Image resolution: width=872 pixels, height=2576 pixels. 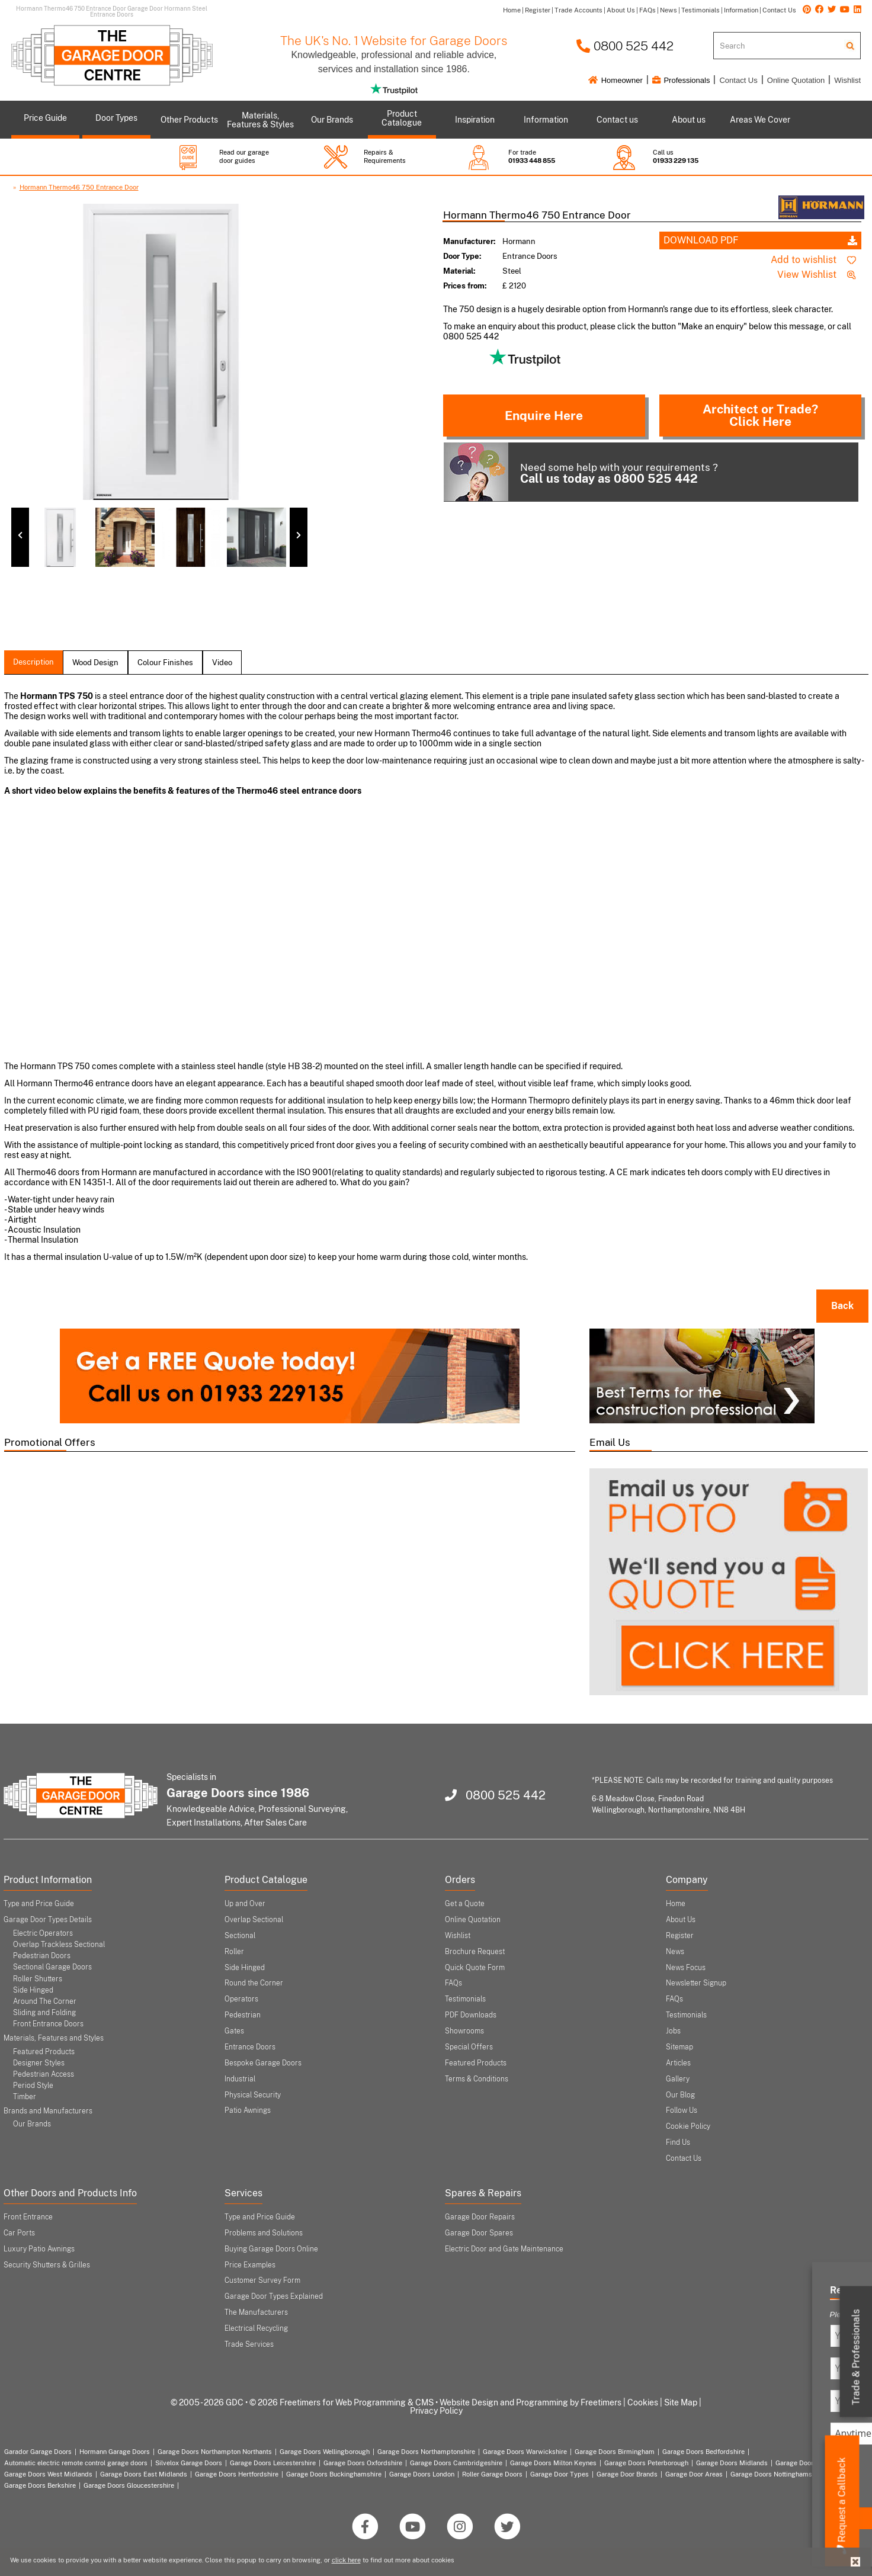 I want to click on Find Us, so click(x=678, y=2142).